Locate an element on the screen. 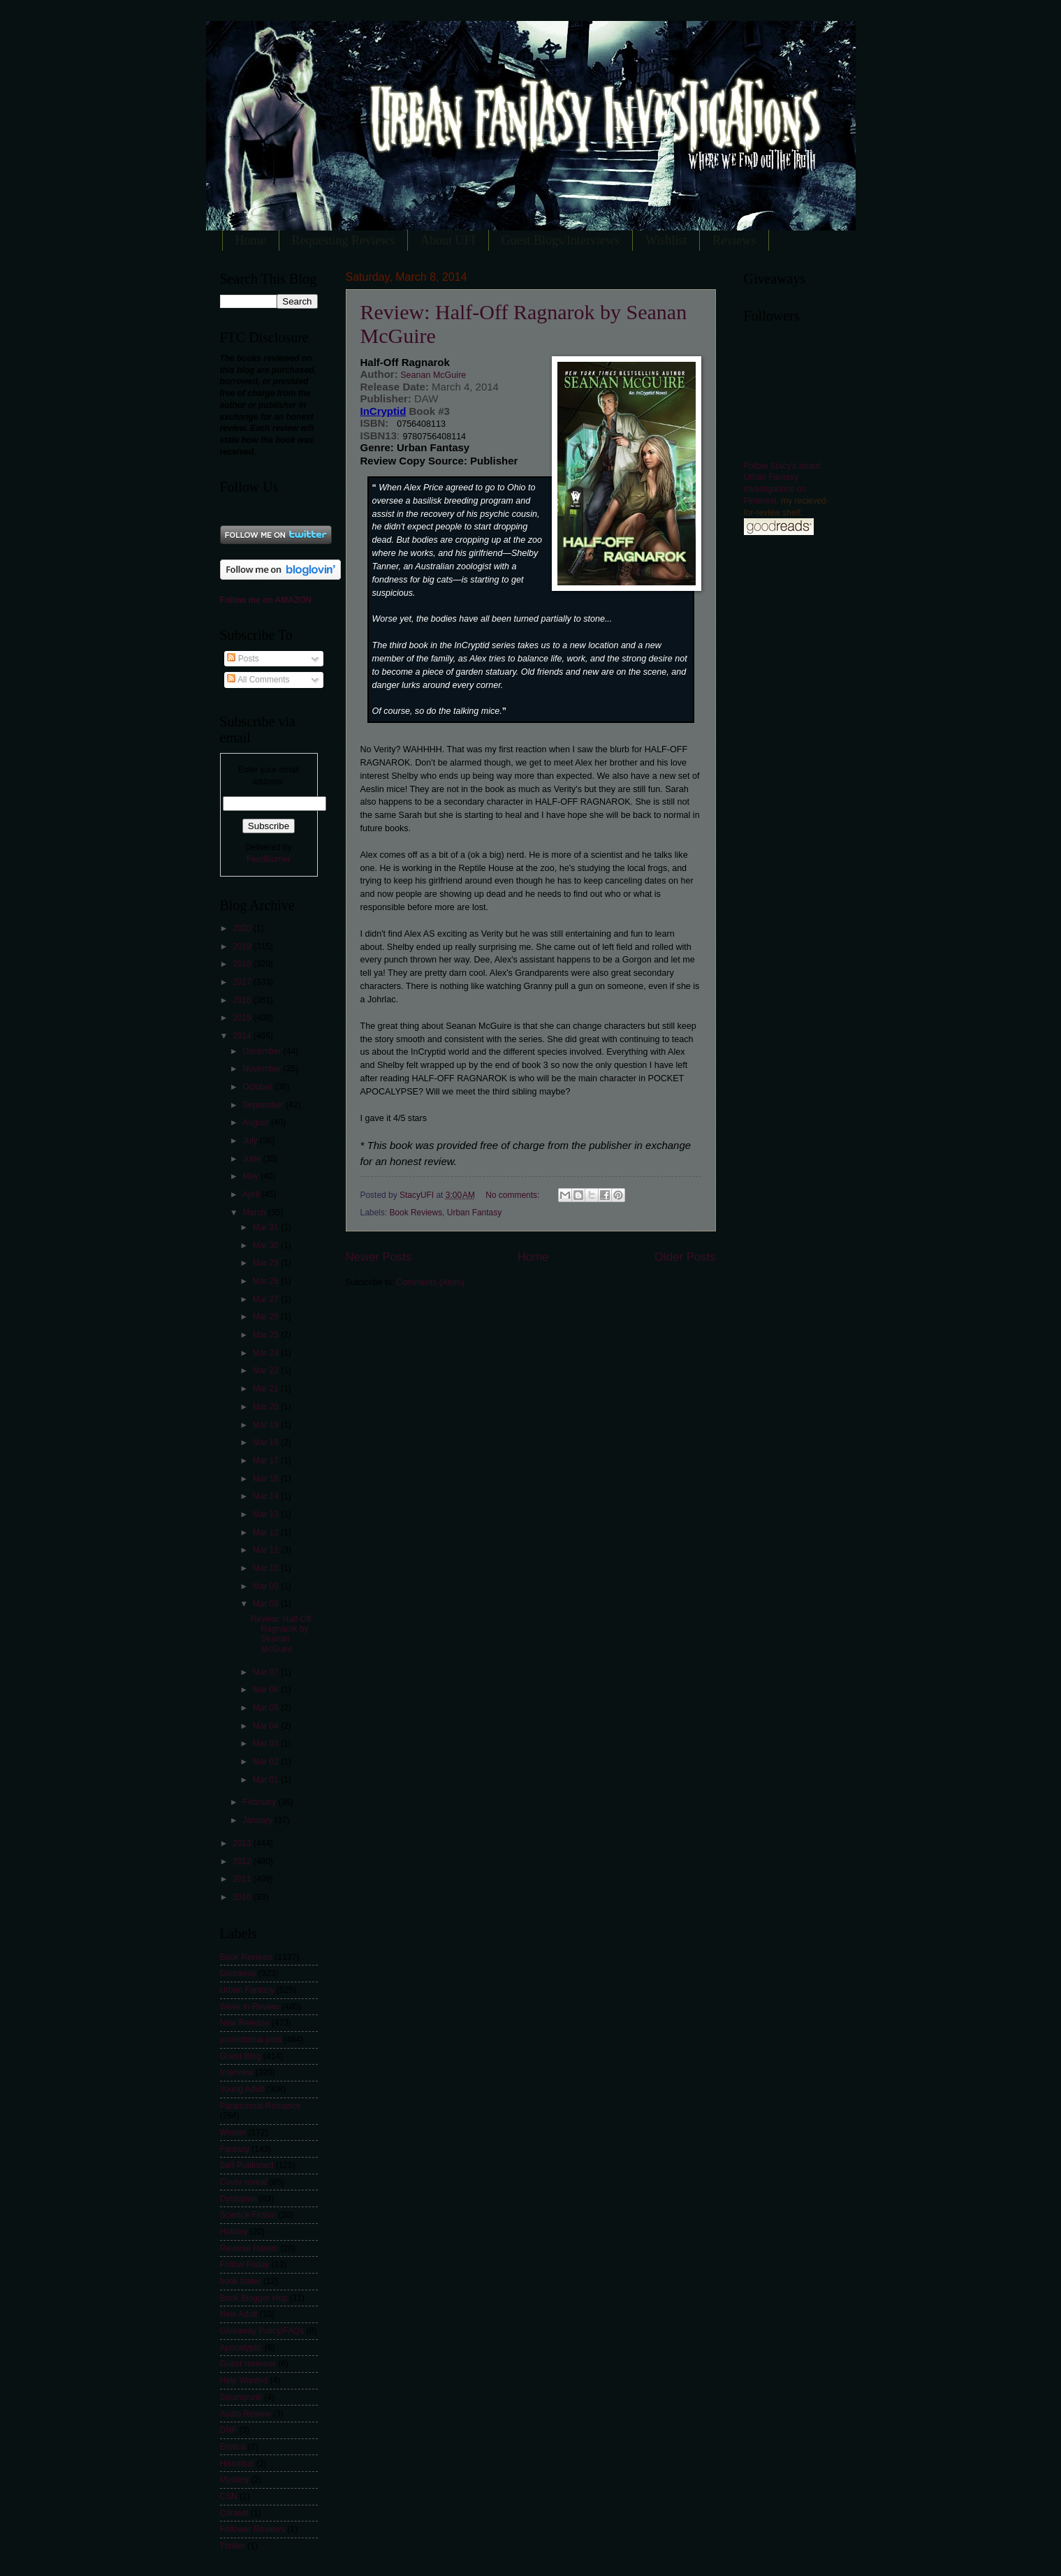 The image size is (1061, 2576). Audio Review is located at coordinates (245, 2414).